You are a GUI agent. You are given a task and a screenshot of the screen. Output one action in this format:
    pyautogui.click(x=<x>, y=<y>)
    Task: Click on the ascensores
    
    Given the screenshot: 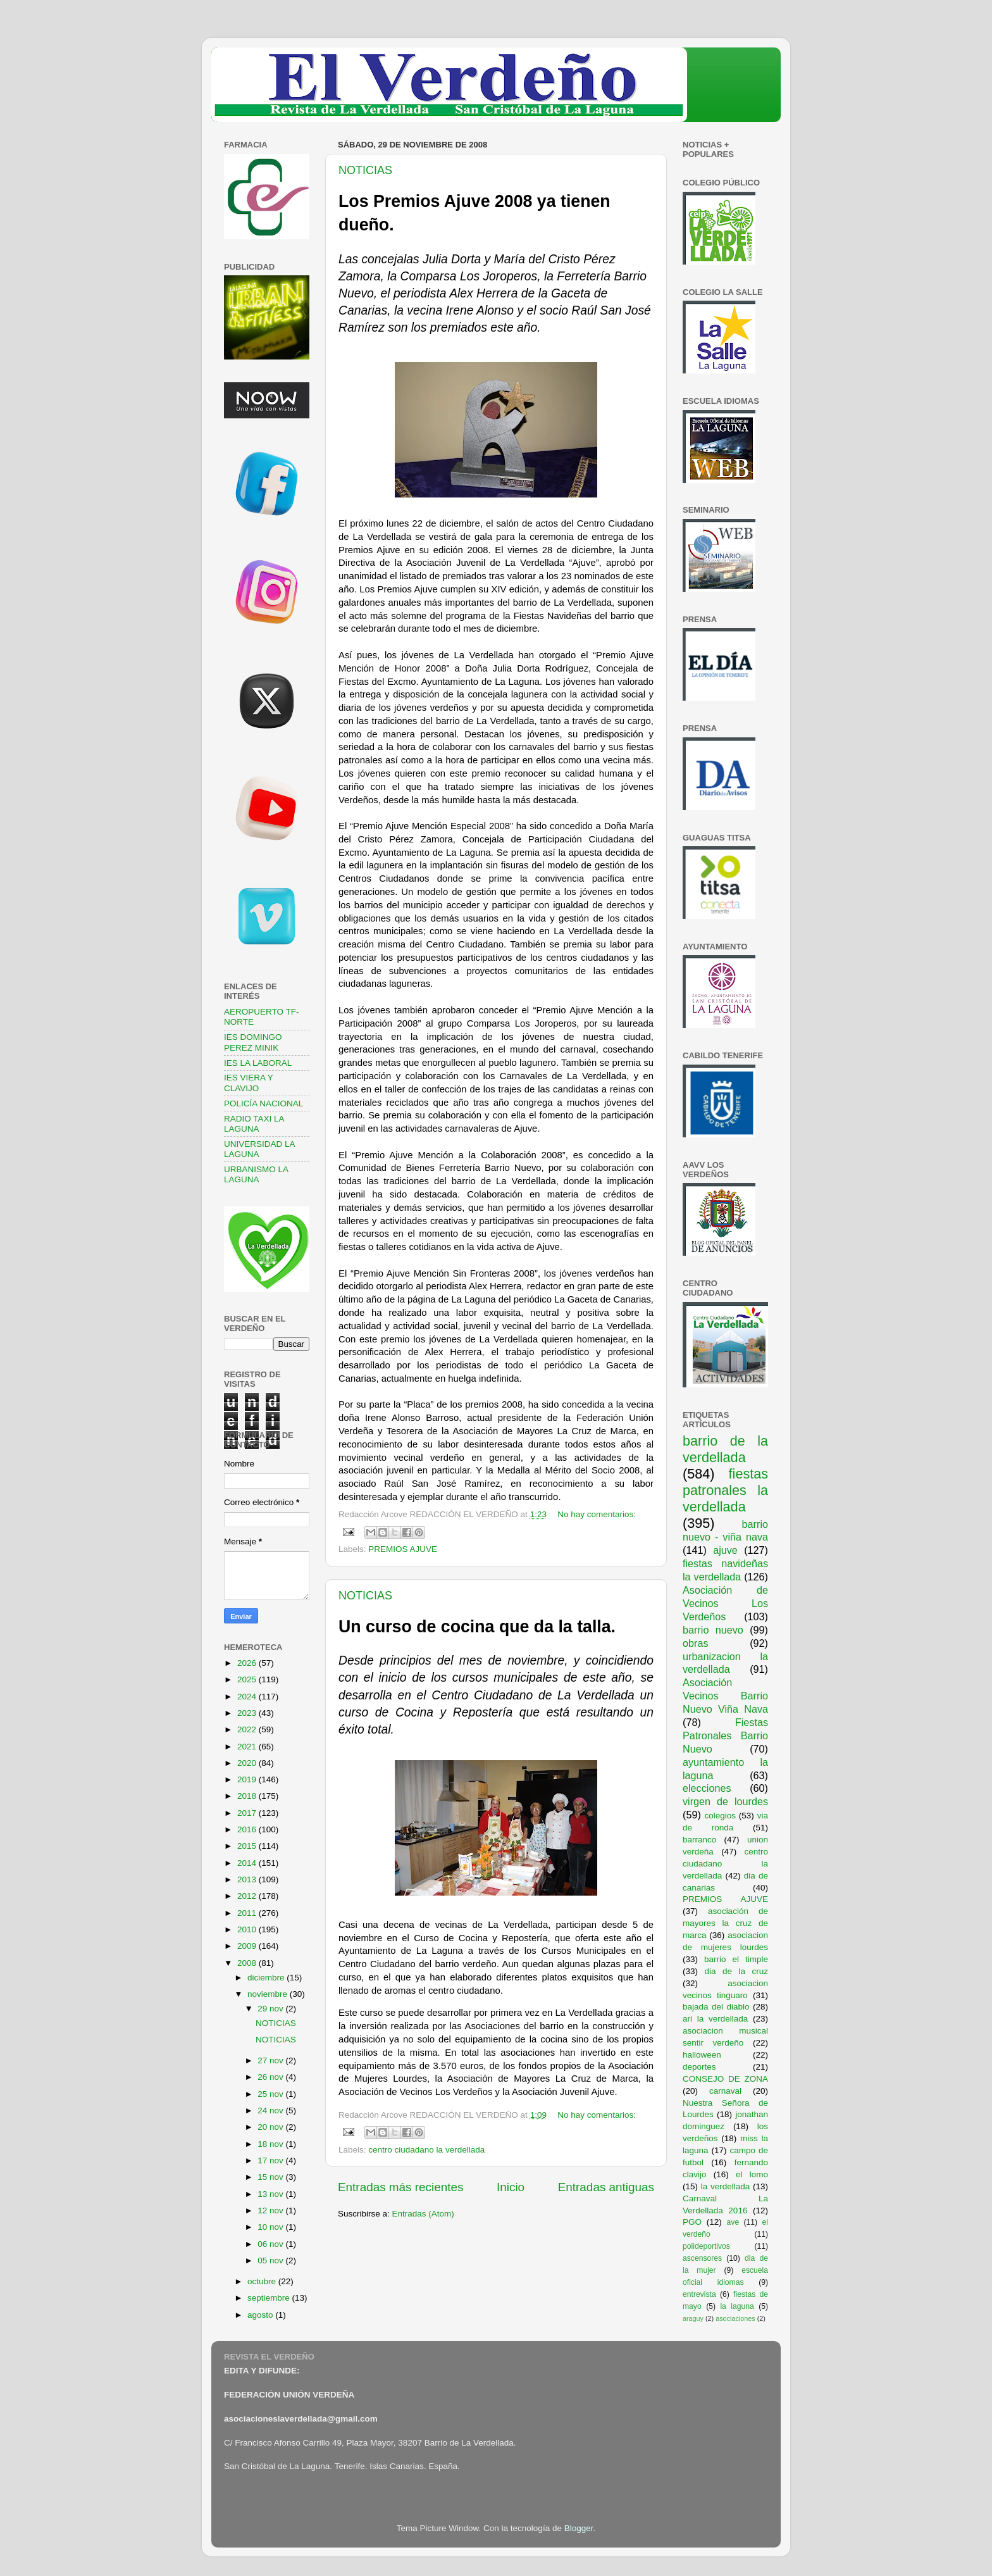 What is the action you would take?
    pyautogui.click(x=702, y=2258)
    